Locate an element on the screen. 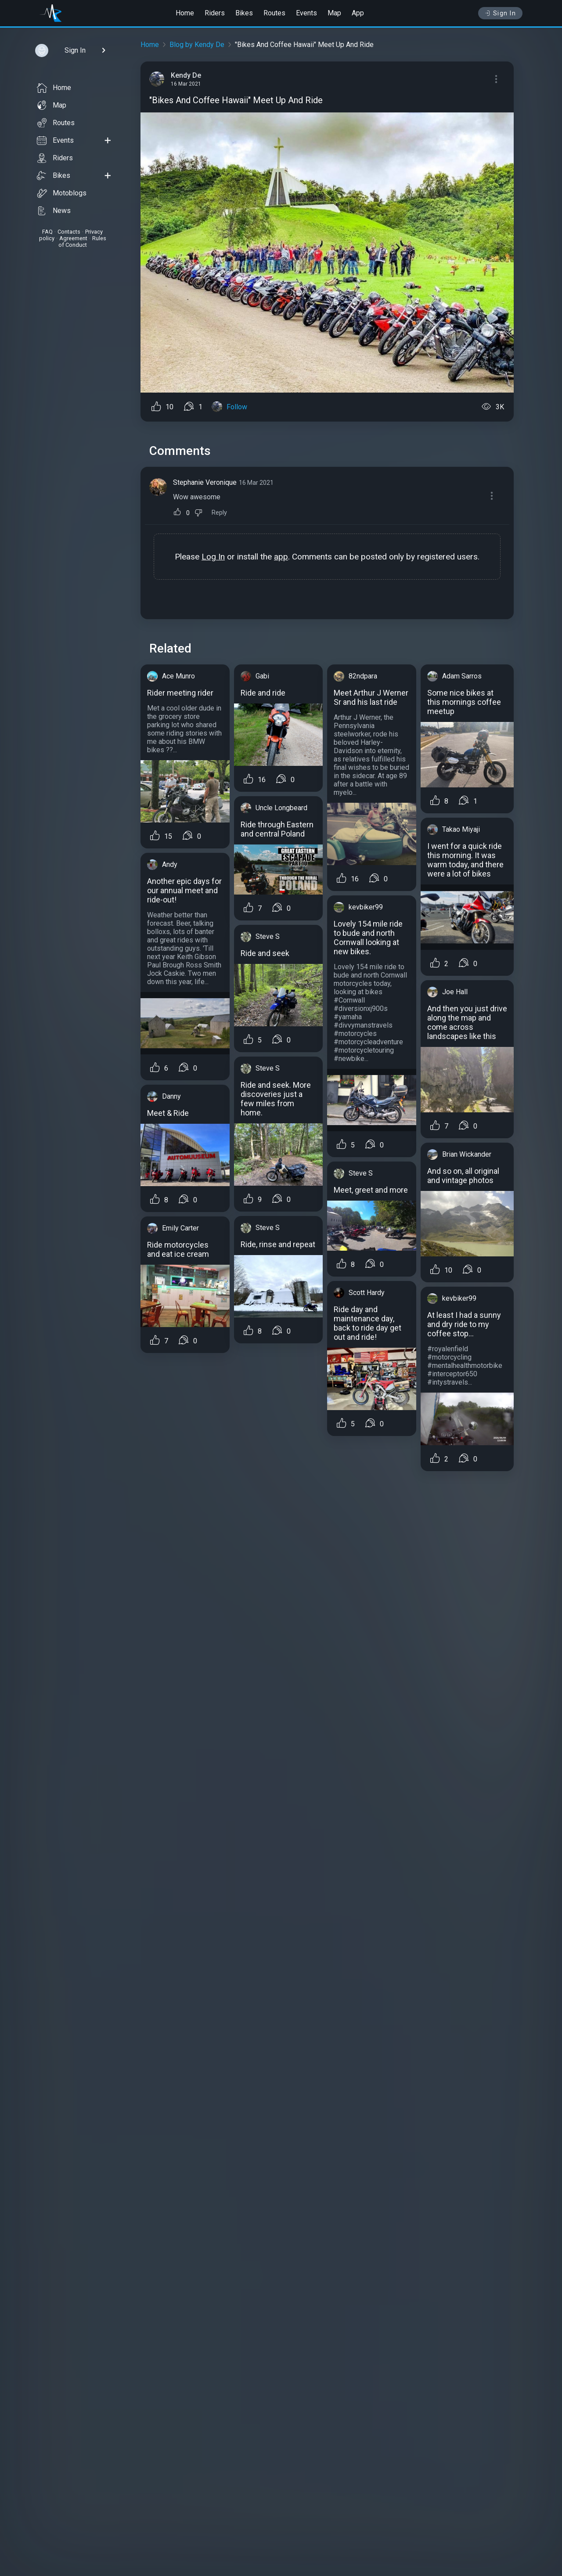 The width and height of the screenshot is (562, 2576). Reply is located at coordinates (219, 512).